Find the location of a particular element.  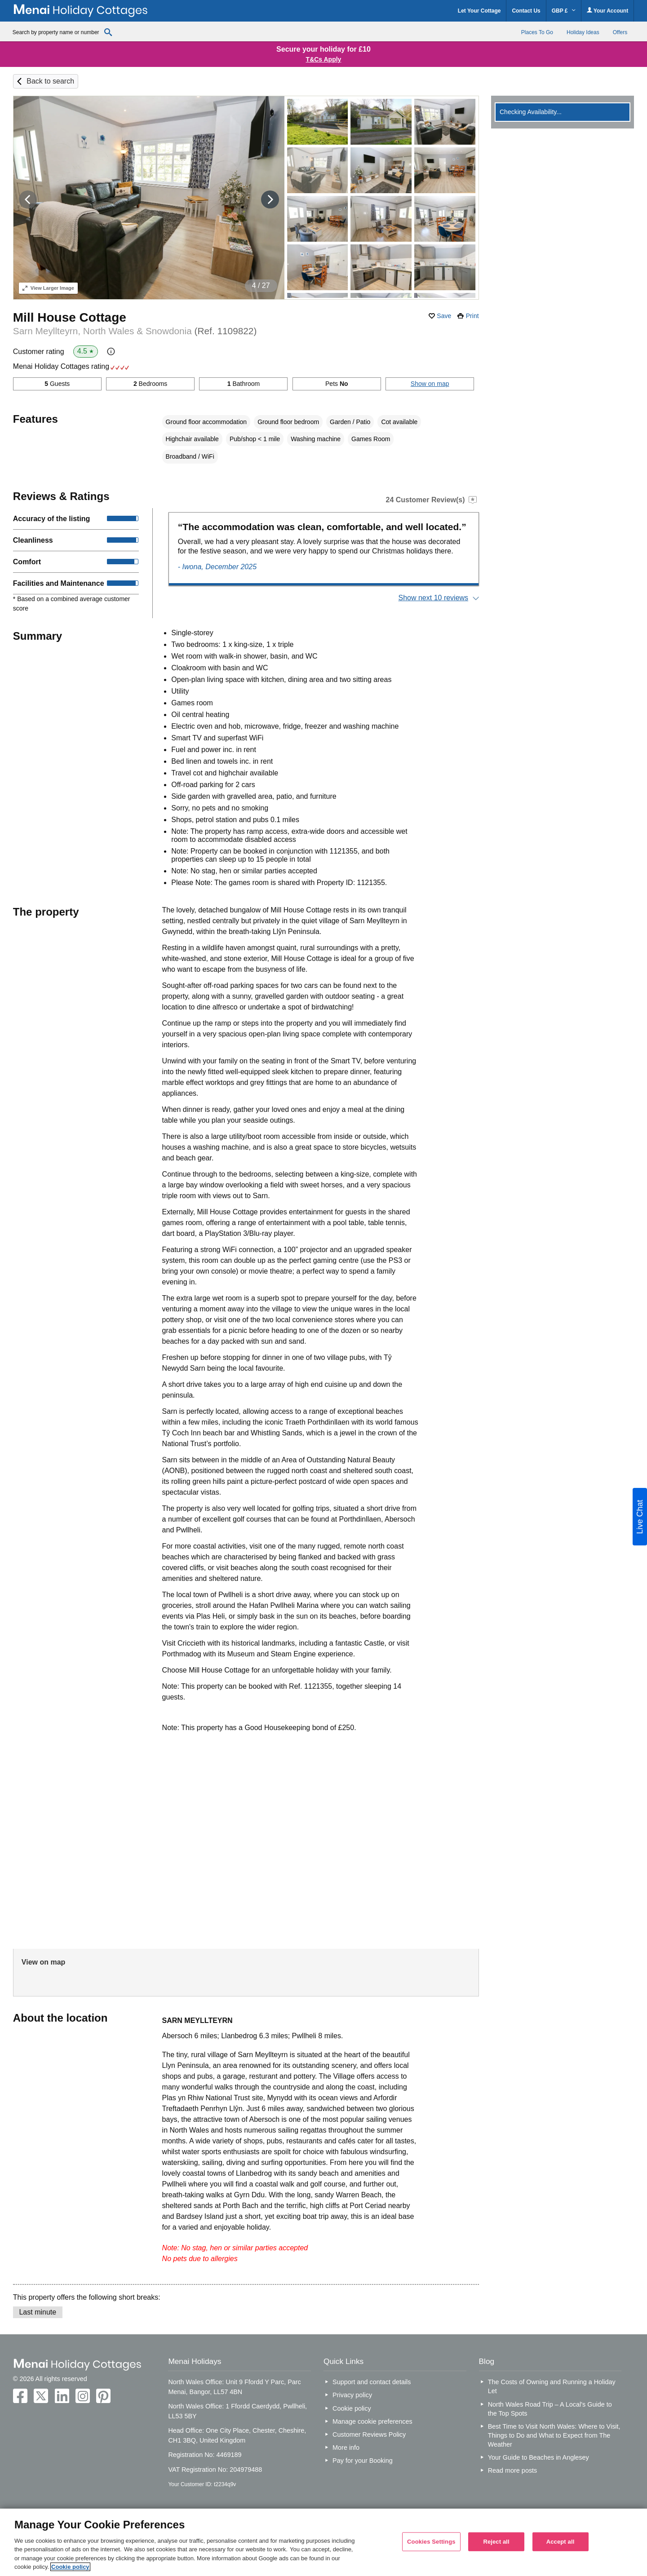

Contact Us is located at coordinates (526, 11).